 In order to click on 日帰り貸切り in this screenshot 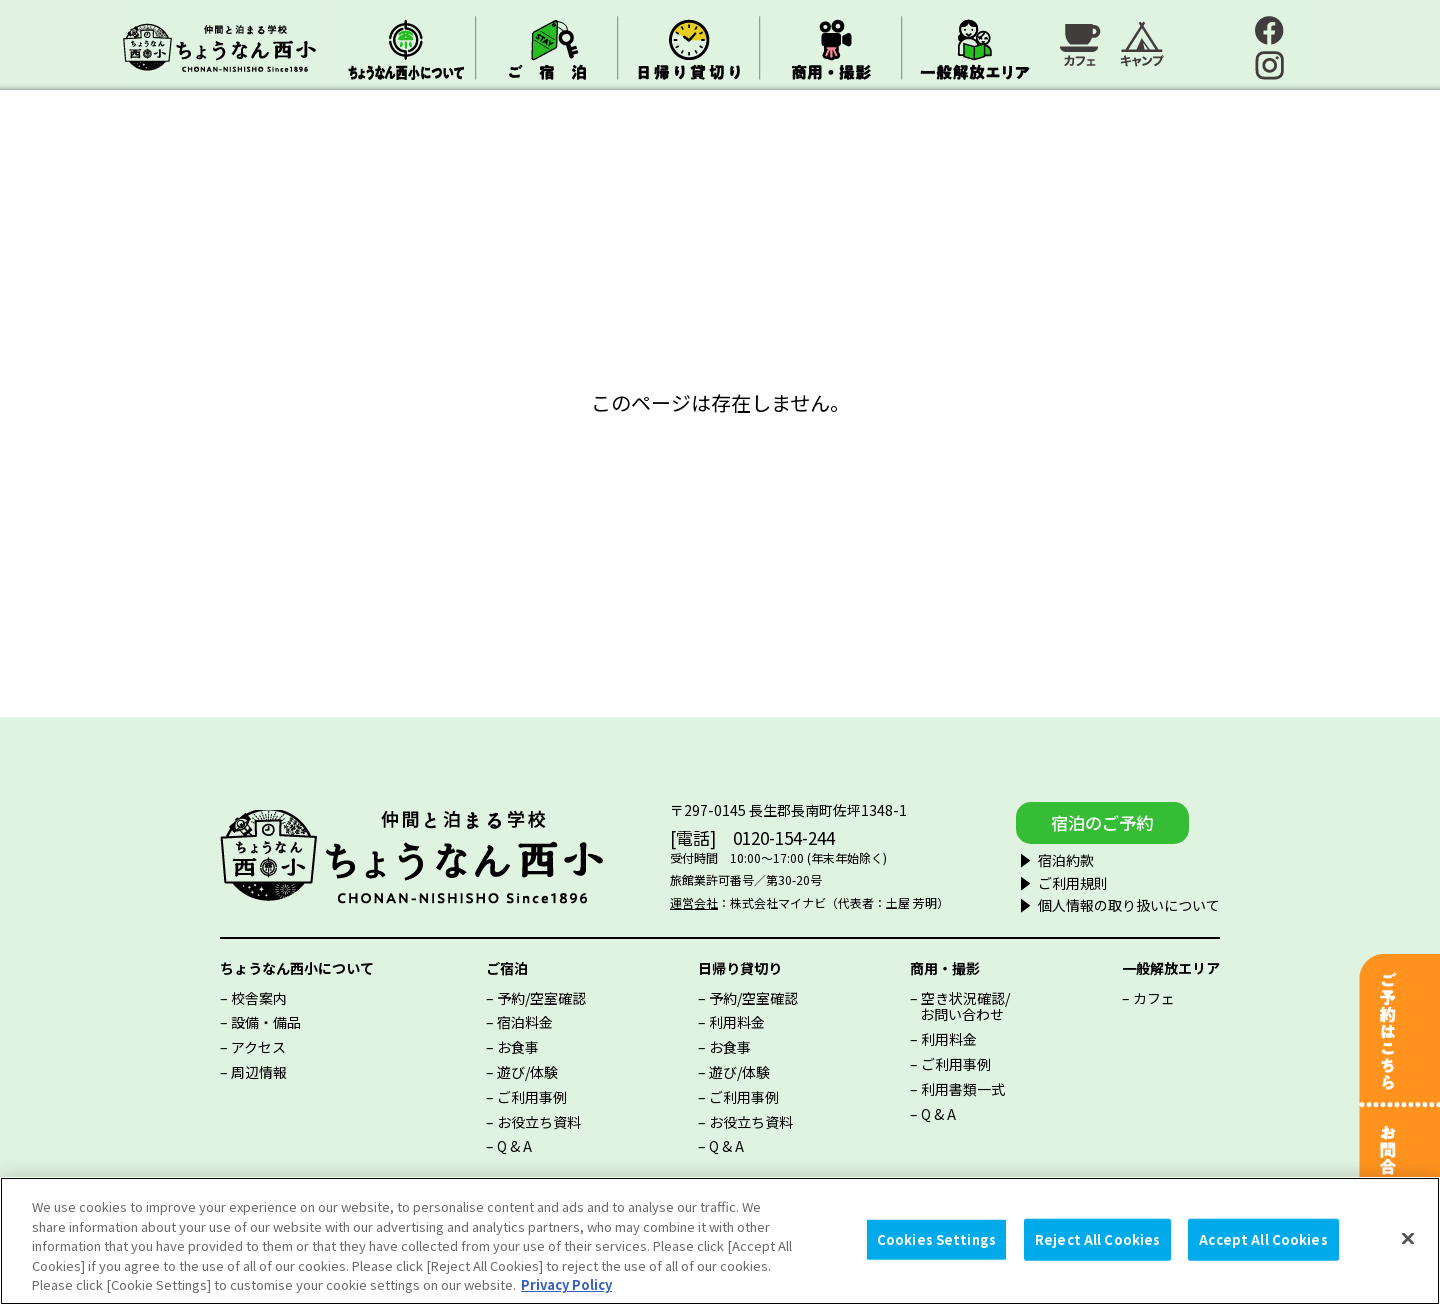, I will do `click(740, 965)`.